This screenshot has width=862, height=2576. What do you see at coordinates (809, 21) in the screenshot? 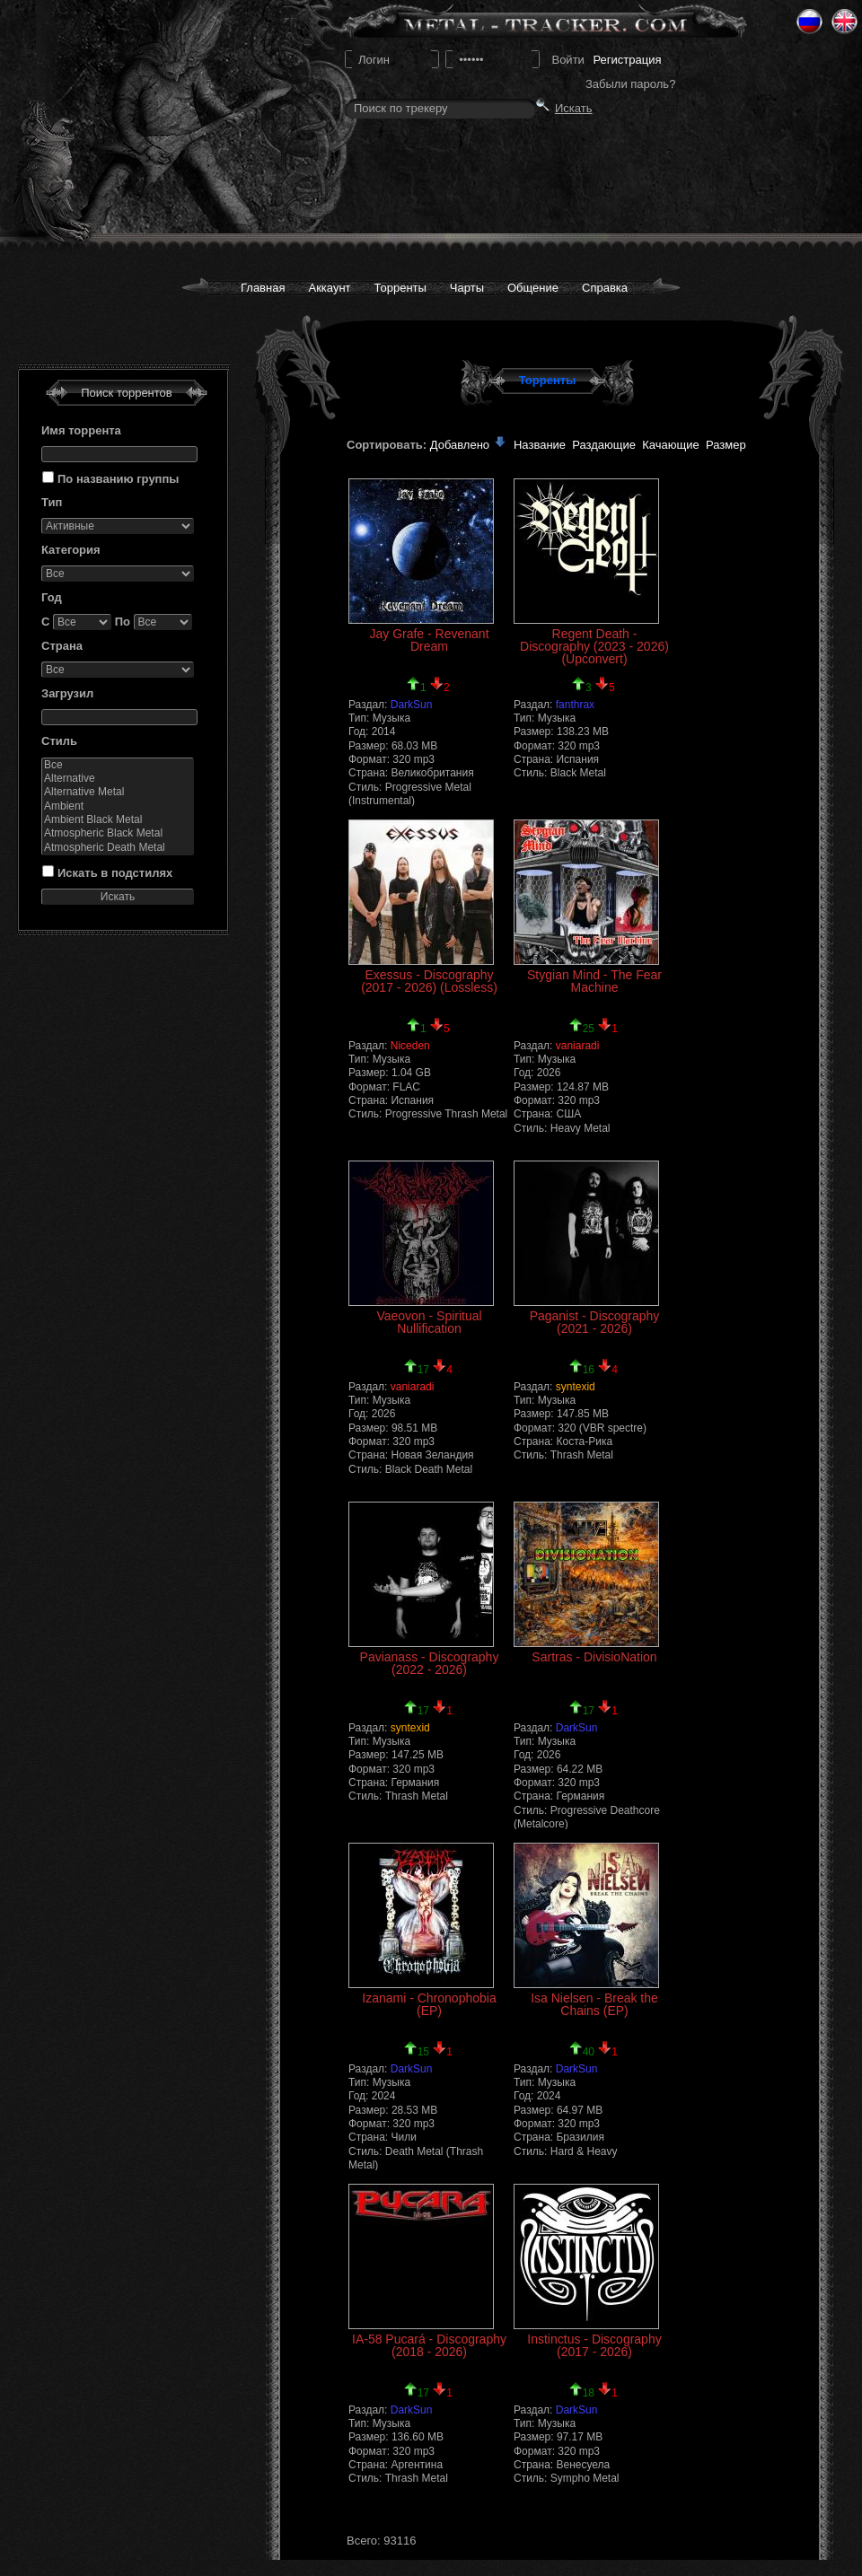
I see `Ru` at bounding box center [809, 21].